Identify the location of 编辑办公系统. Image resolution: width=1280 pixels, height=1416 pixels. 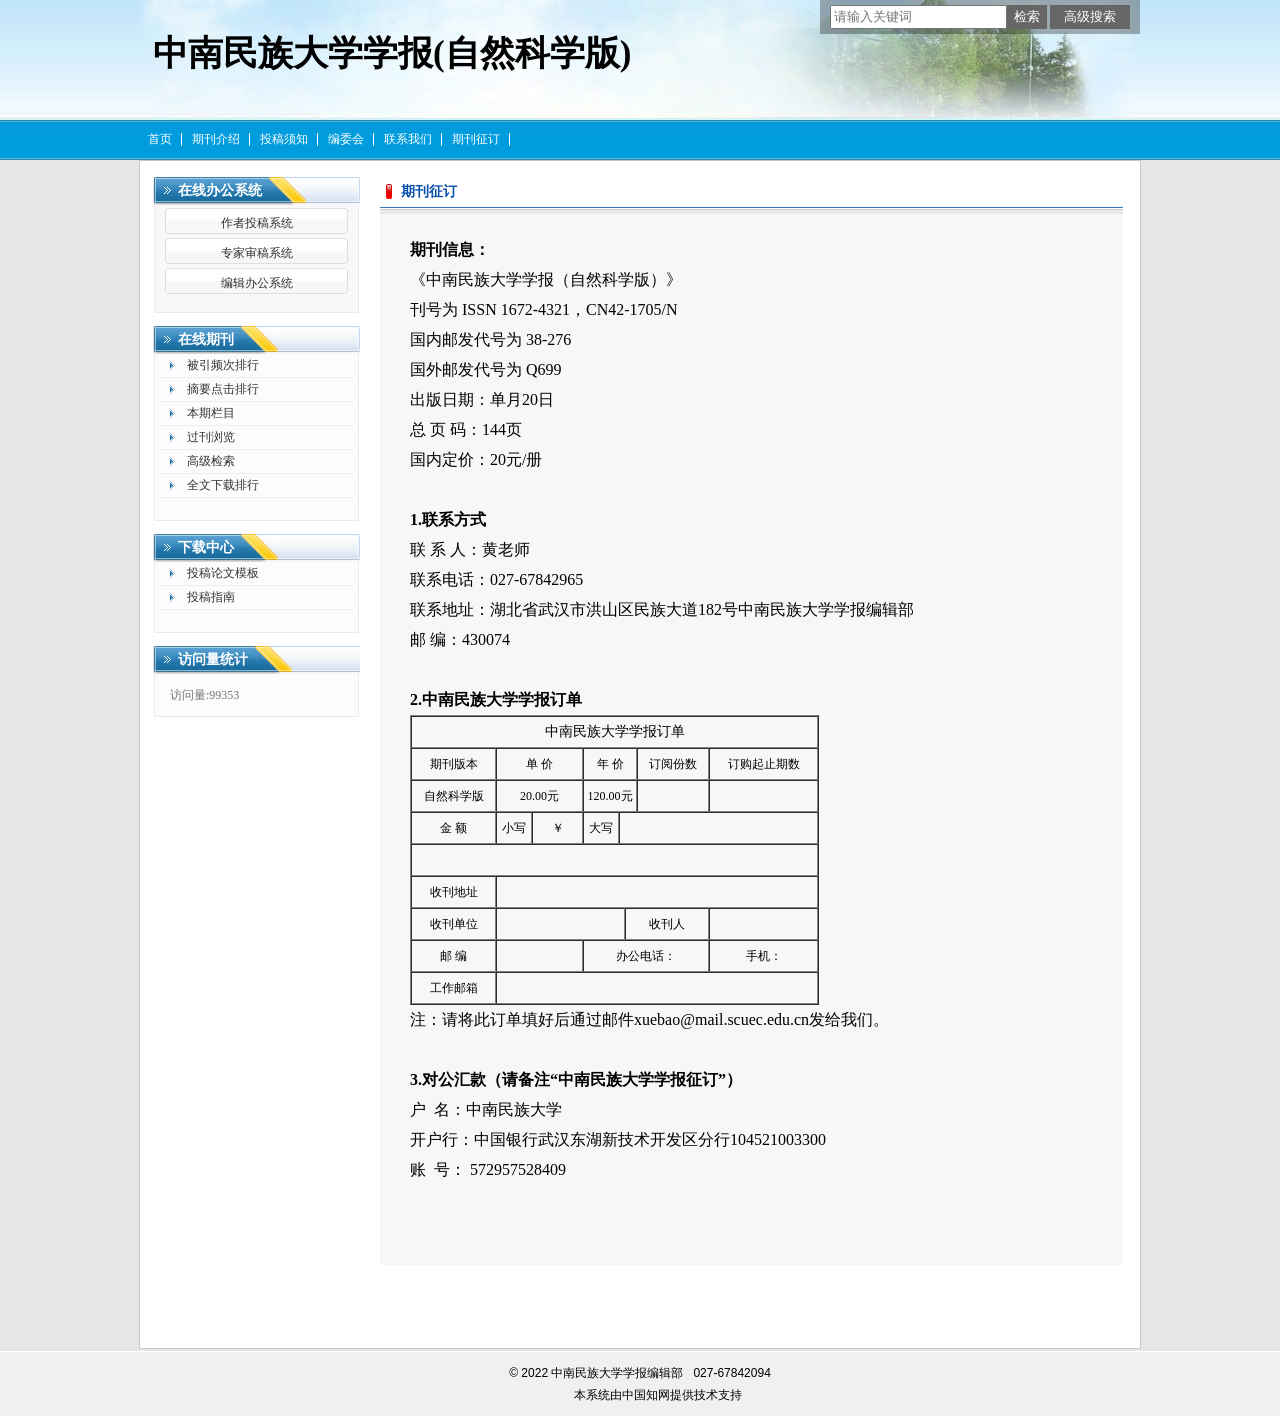
(257, 283).